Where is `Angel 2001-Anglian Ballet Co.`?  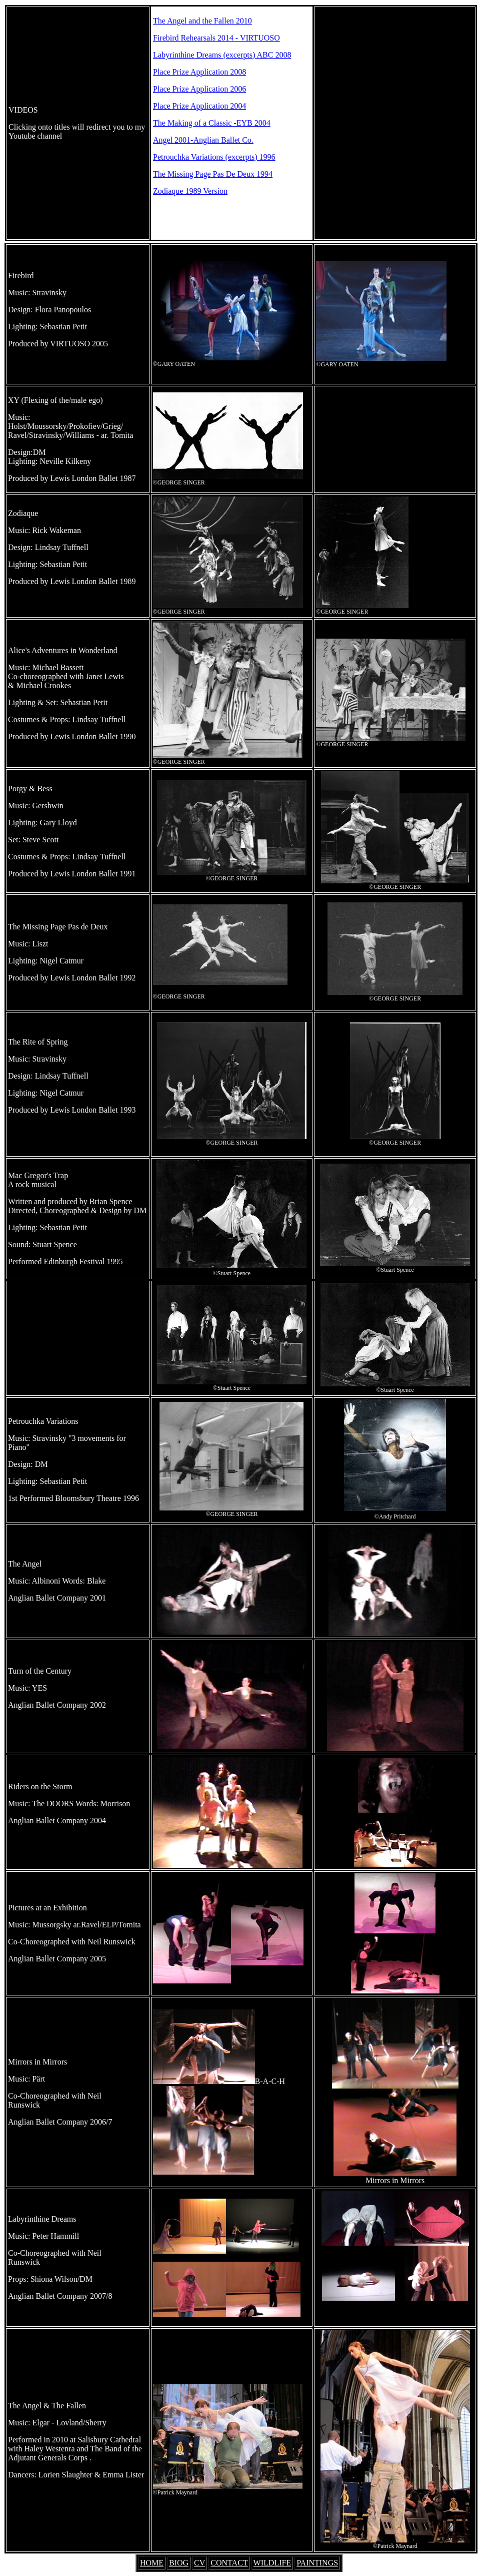 Angel 2001-Anglian Ballet Co. is located at coordinates (203, 140).